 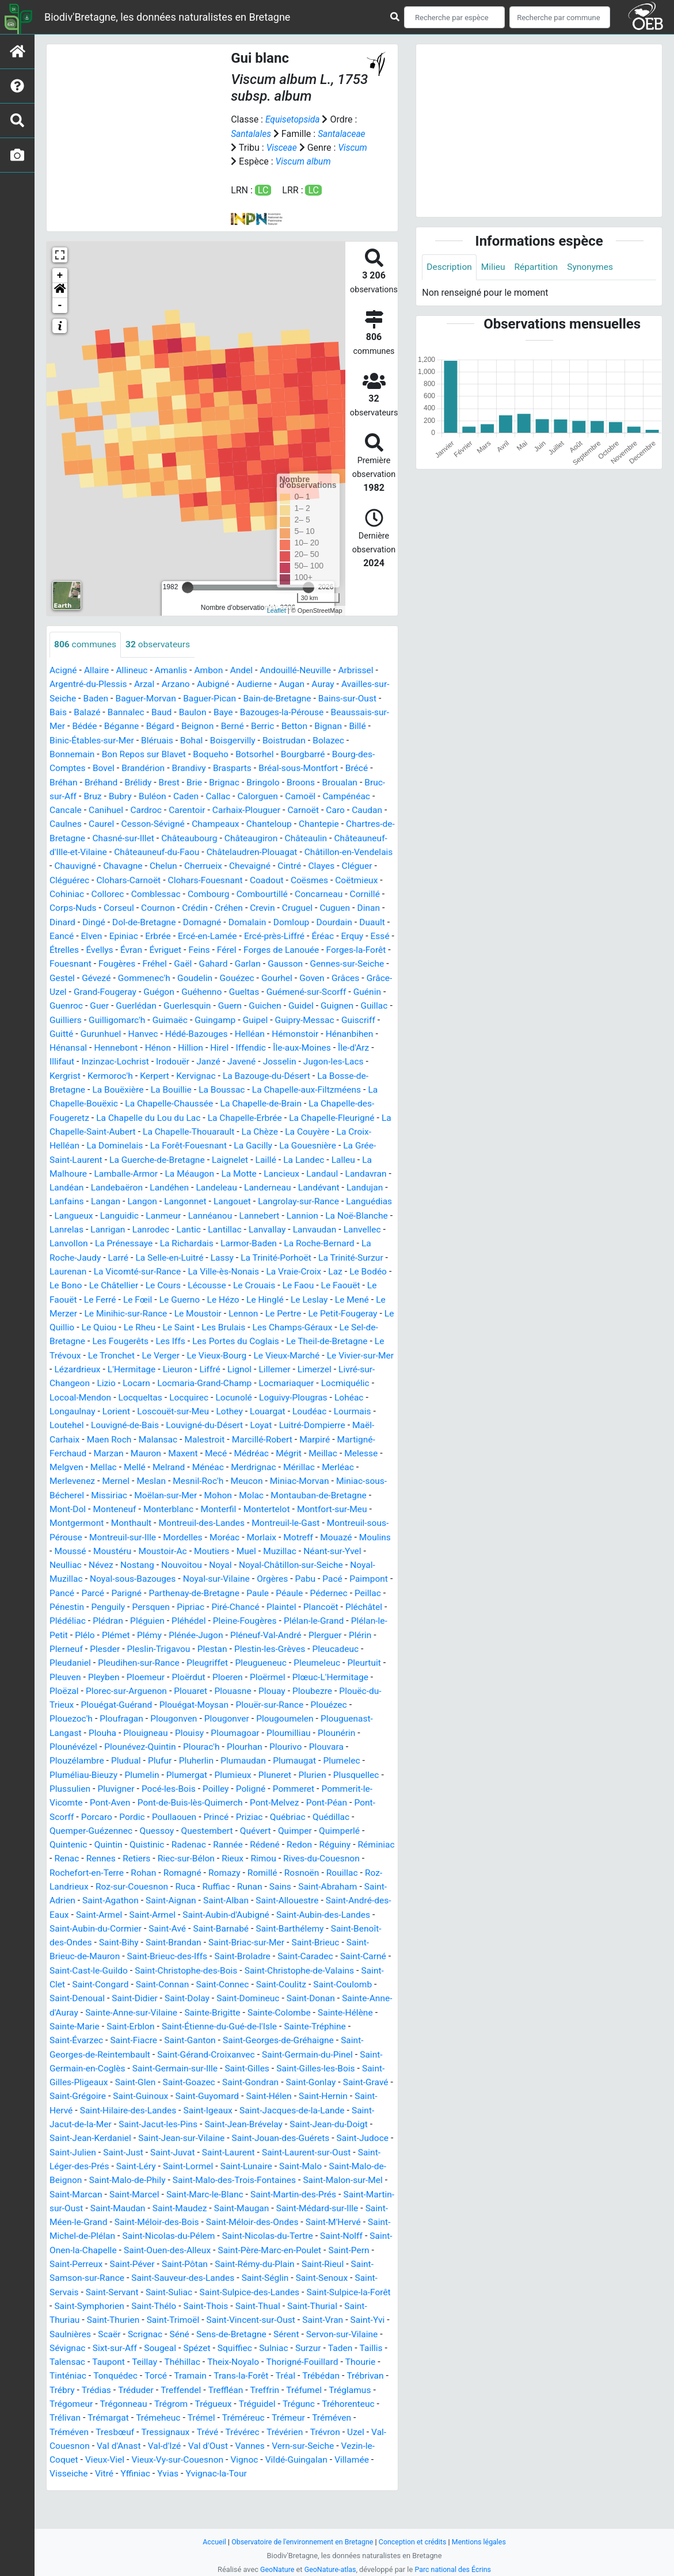 What do you see at coordinates (129, 1277) in the screenshot?
I see `Larmor-Baden` at bounding box center [129, 1277].